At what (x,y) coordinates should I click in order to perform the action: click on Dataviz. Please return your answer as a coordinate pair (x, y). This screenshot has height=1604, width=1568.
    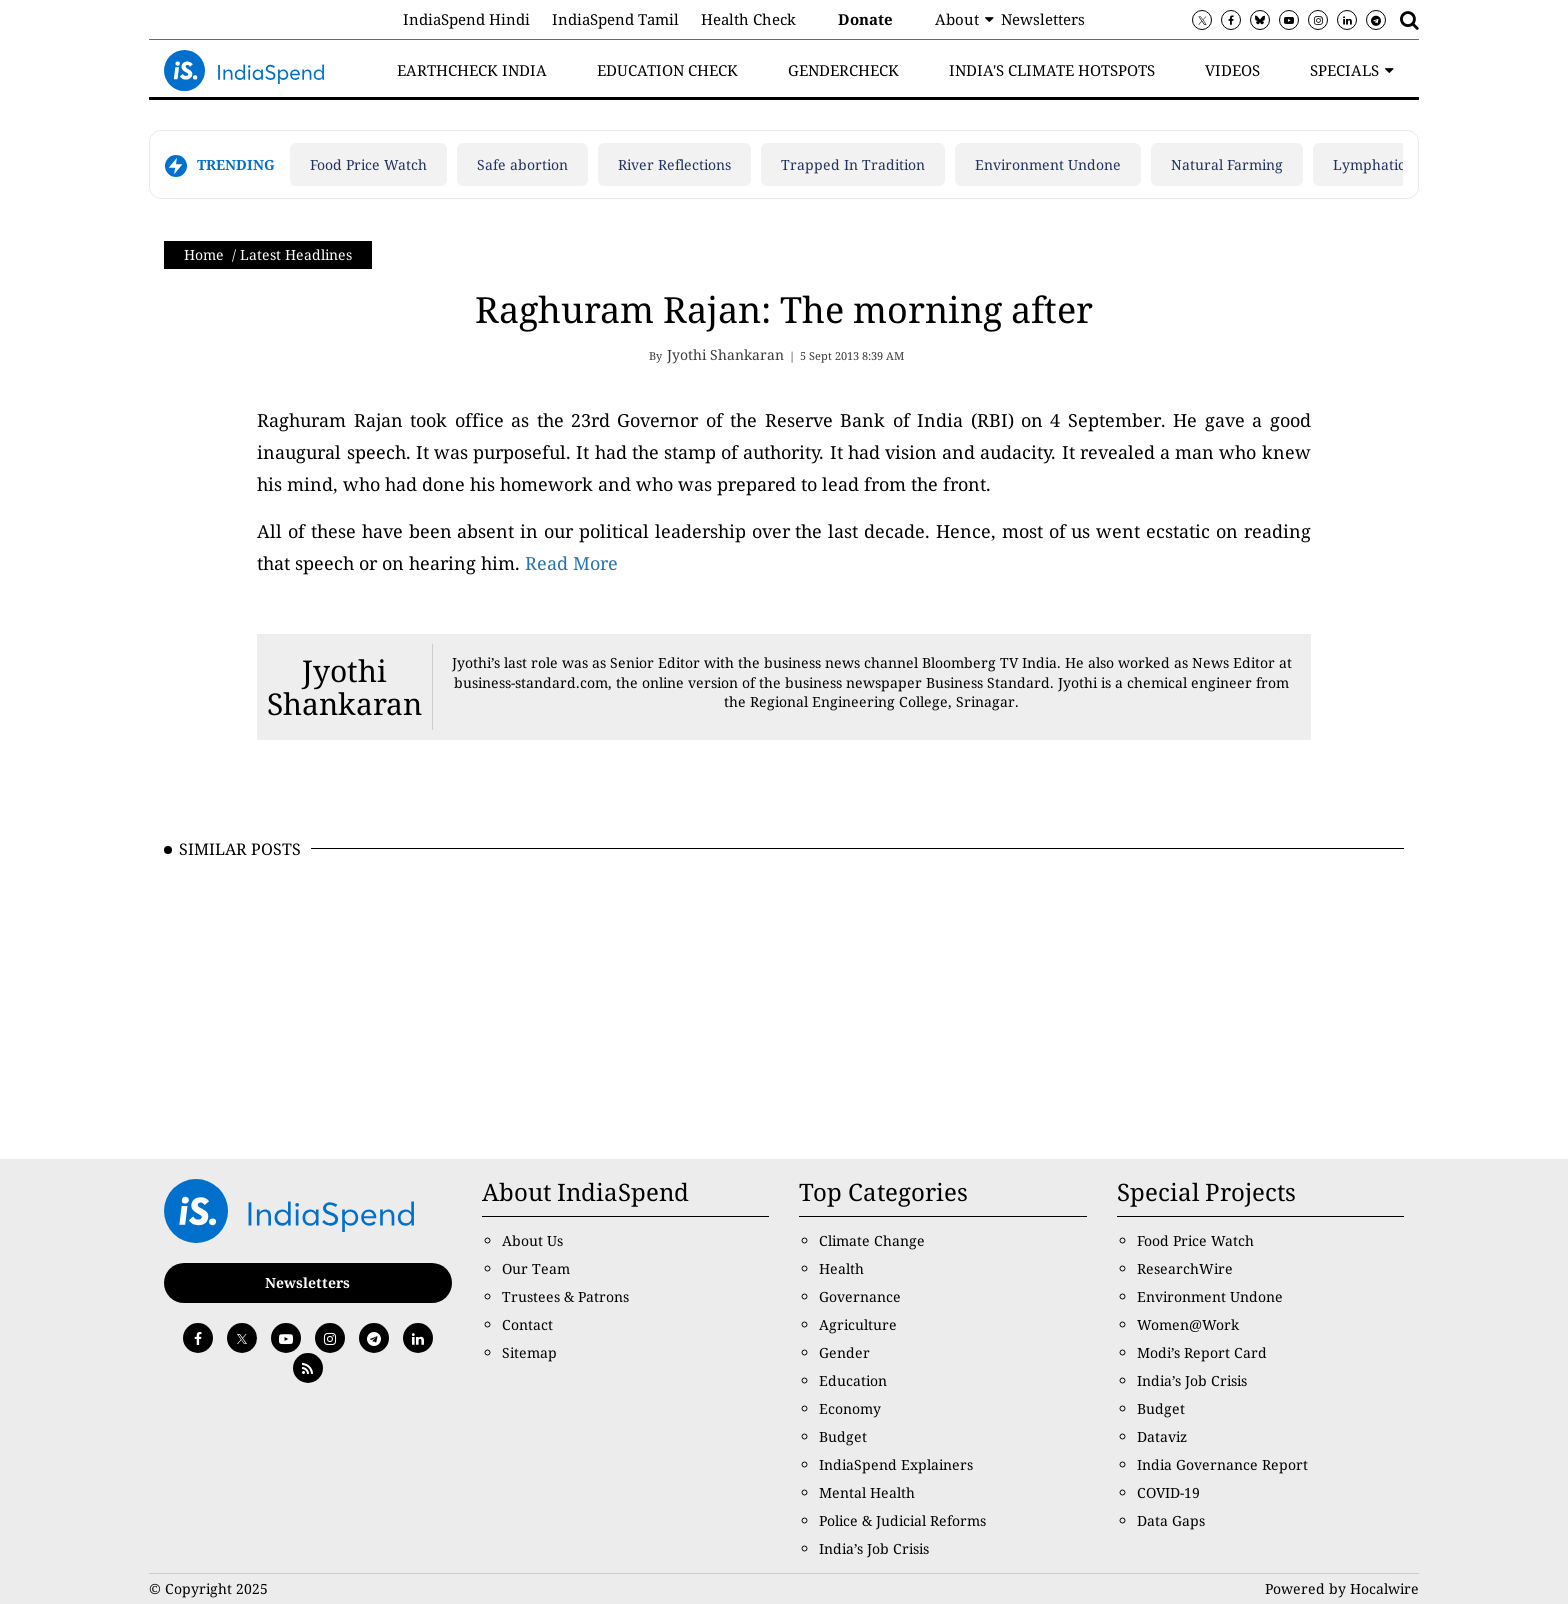
    Looking at the image, I should click on (1162, 1436).